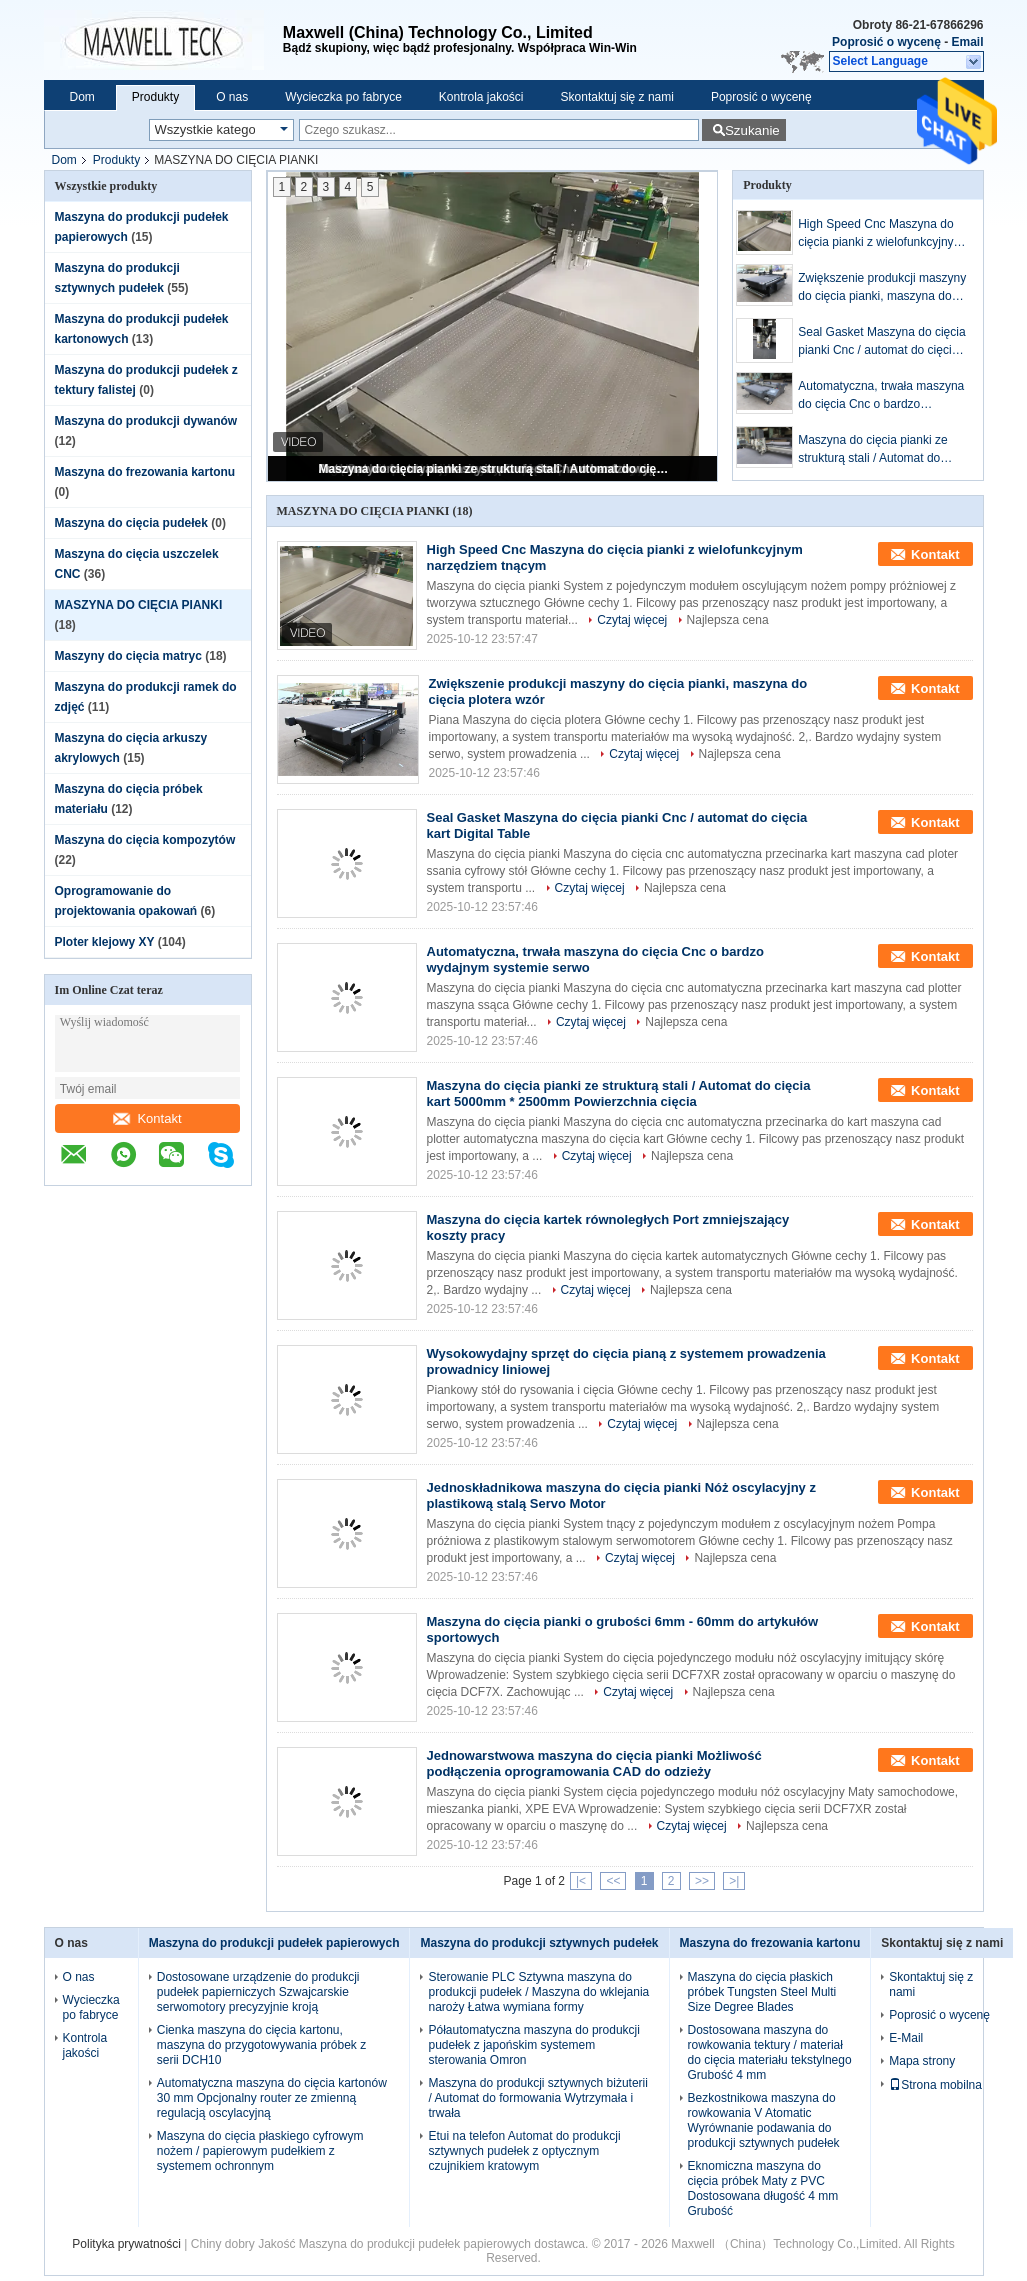  I want to click on Seal Gasket Maszyna do cięcia pianki Cnc / automat do cięcia kart Digital Table, so click(881, 342).